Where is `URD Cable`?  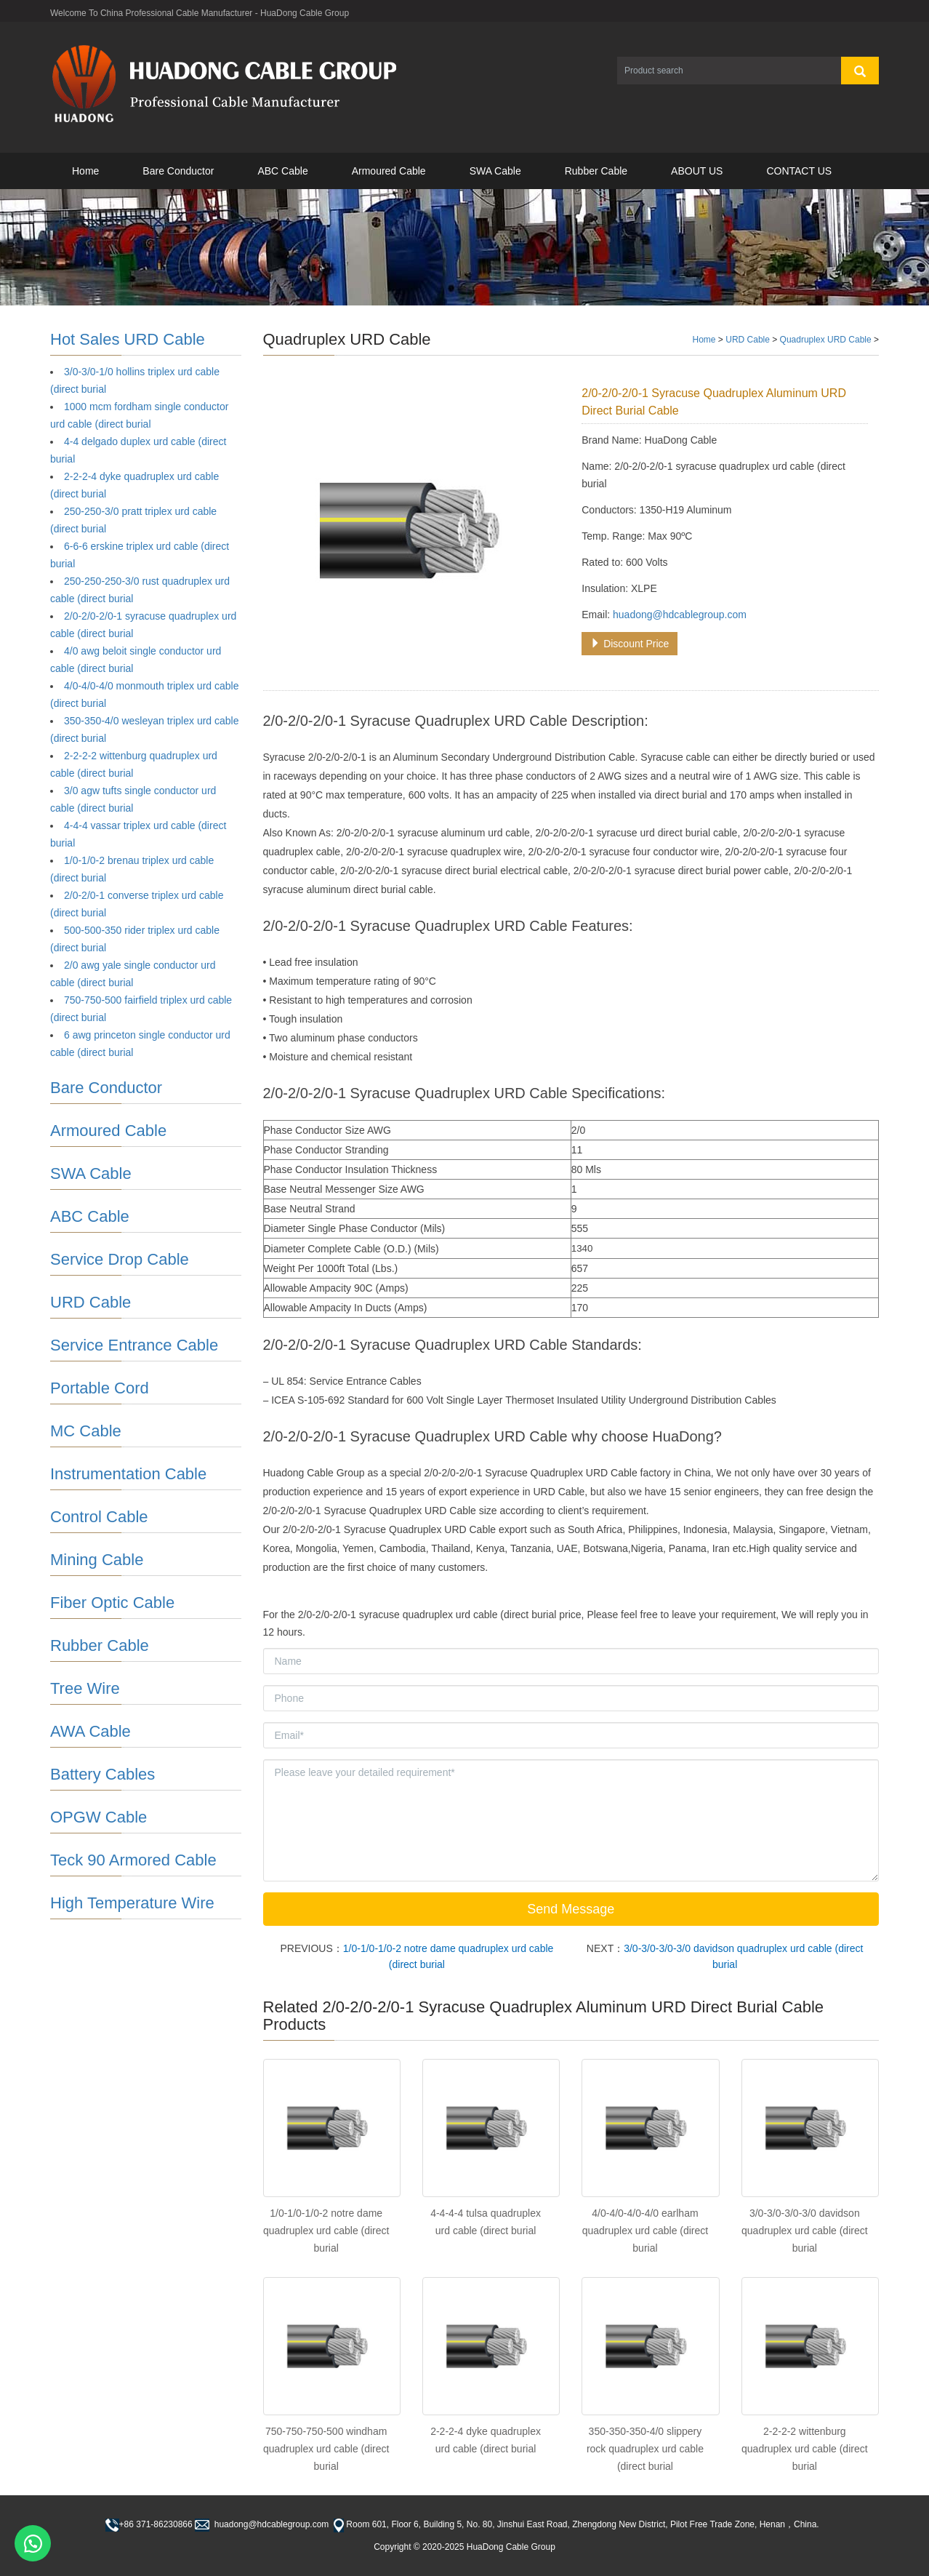
URD Cable is located at coordinates (747, 340).